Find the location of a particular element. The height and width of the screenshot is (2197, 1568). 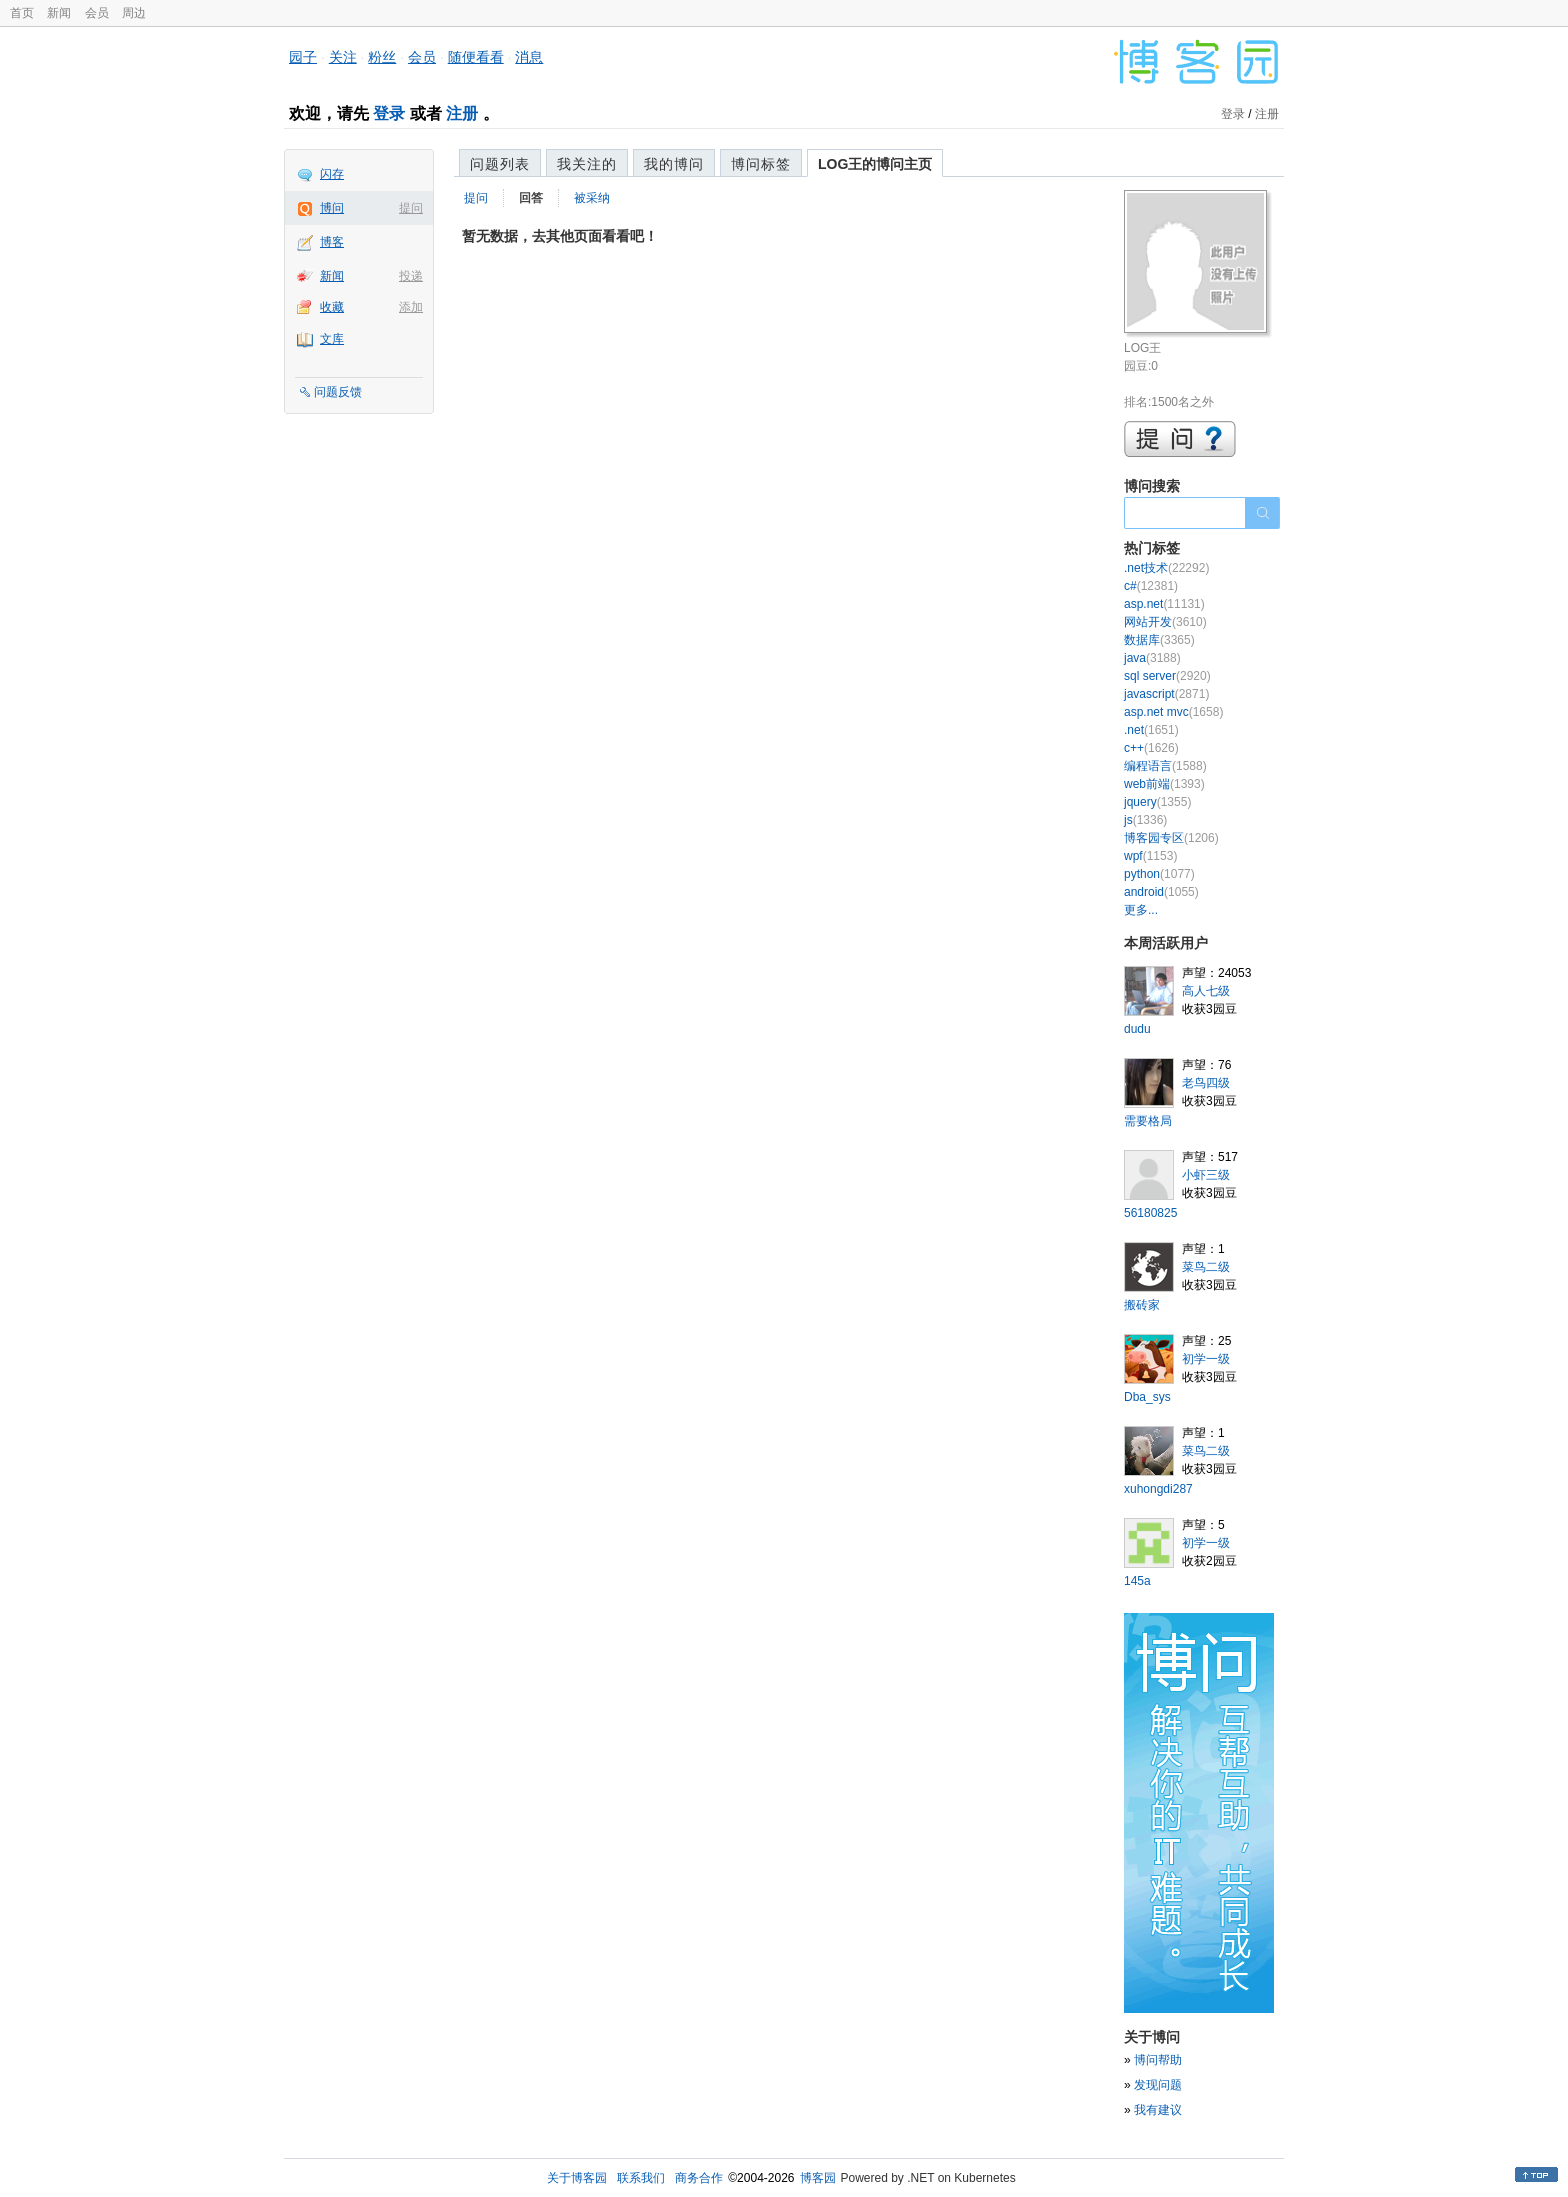

粉丝 is located at coordinates (382, 57).